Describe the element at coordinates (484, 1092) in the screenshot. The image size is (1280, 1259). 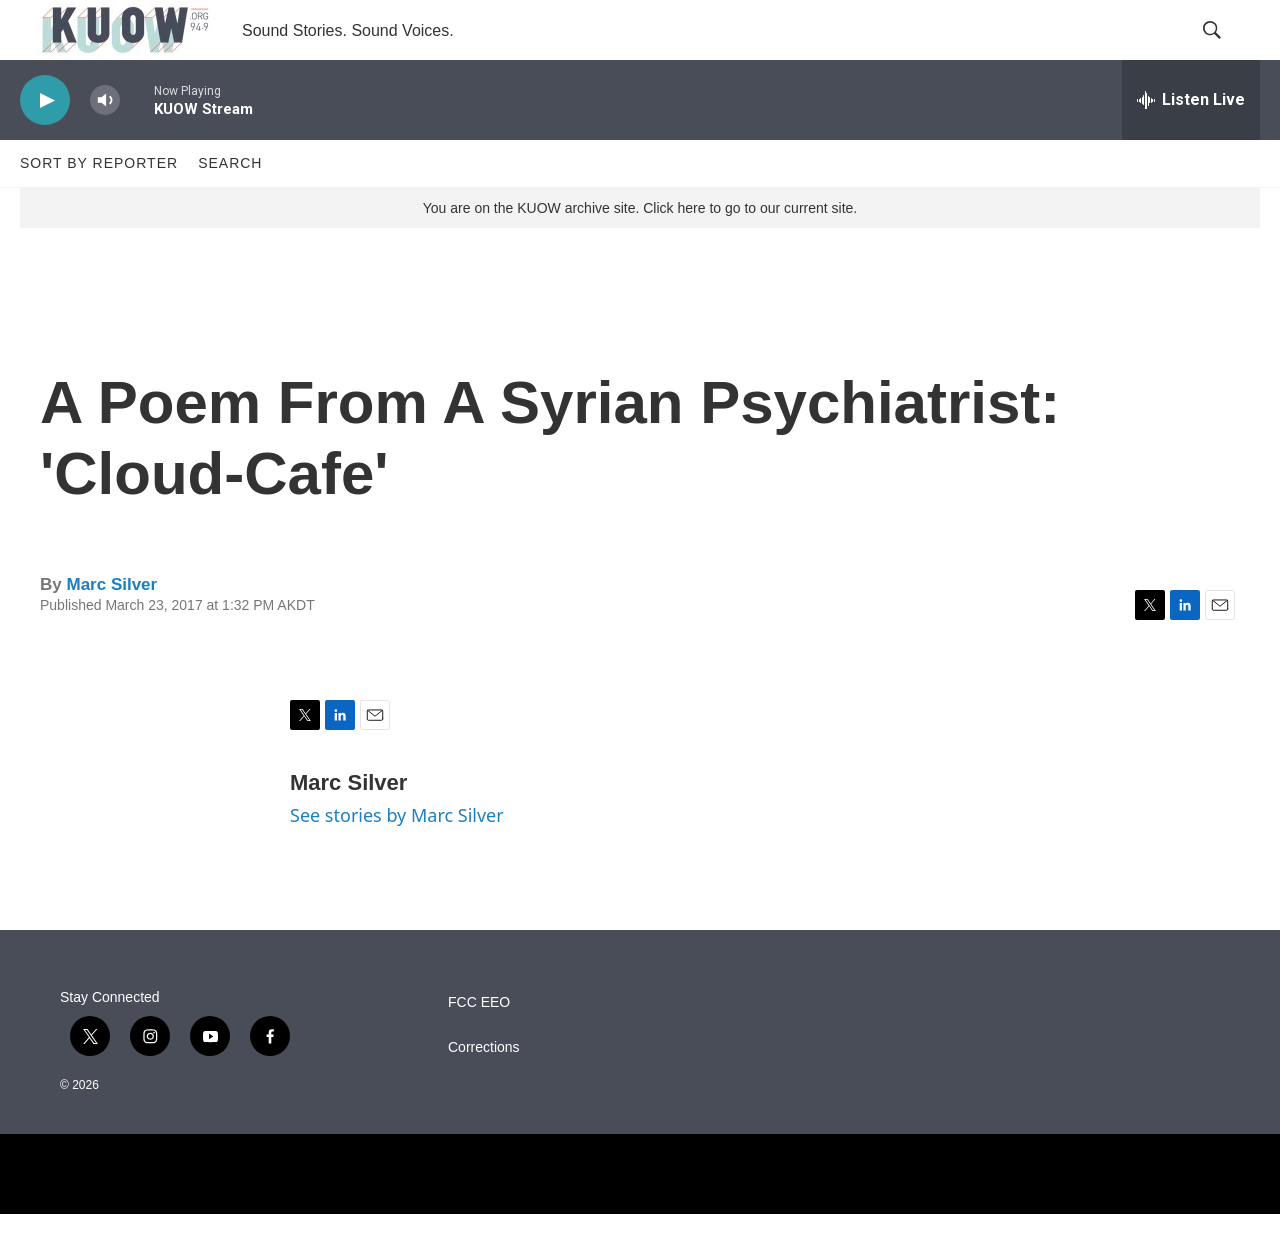
I see `Corrections` at that location.